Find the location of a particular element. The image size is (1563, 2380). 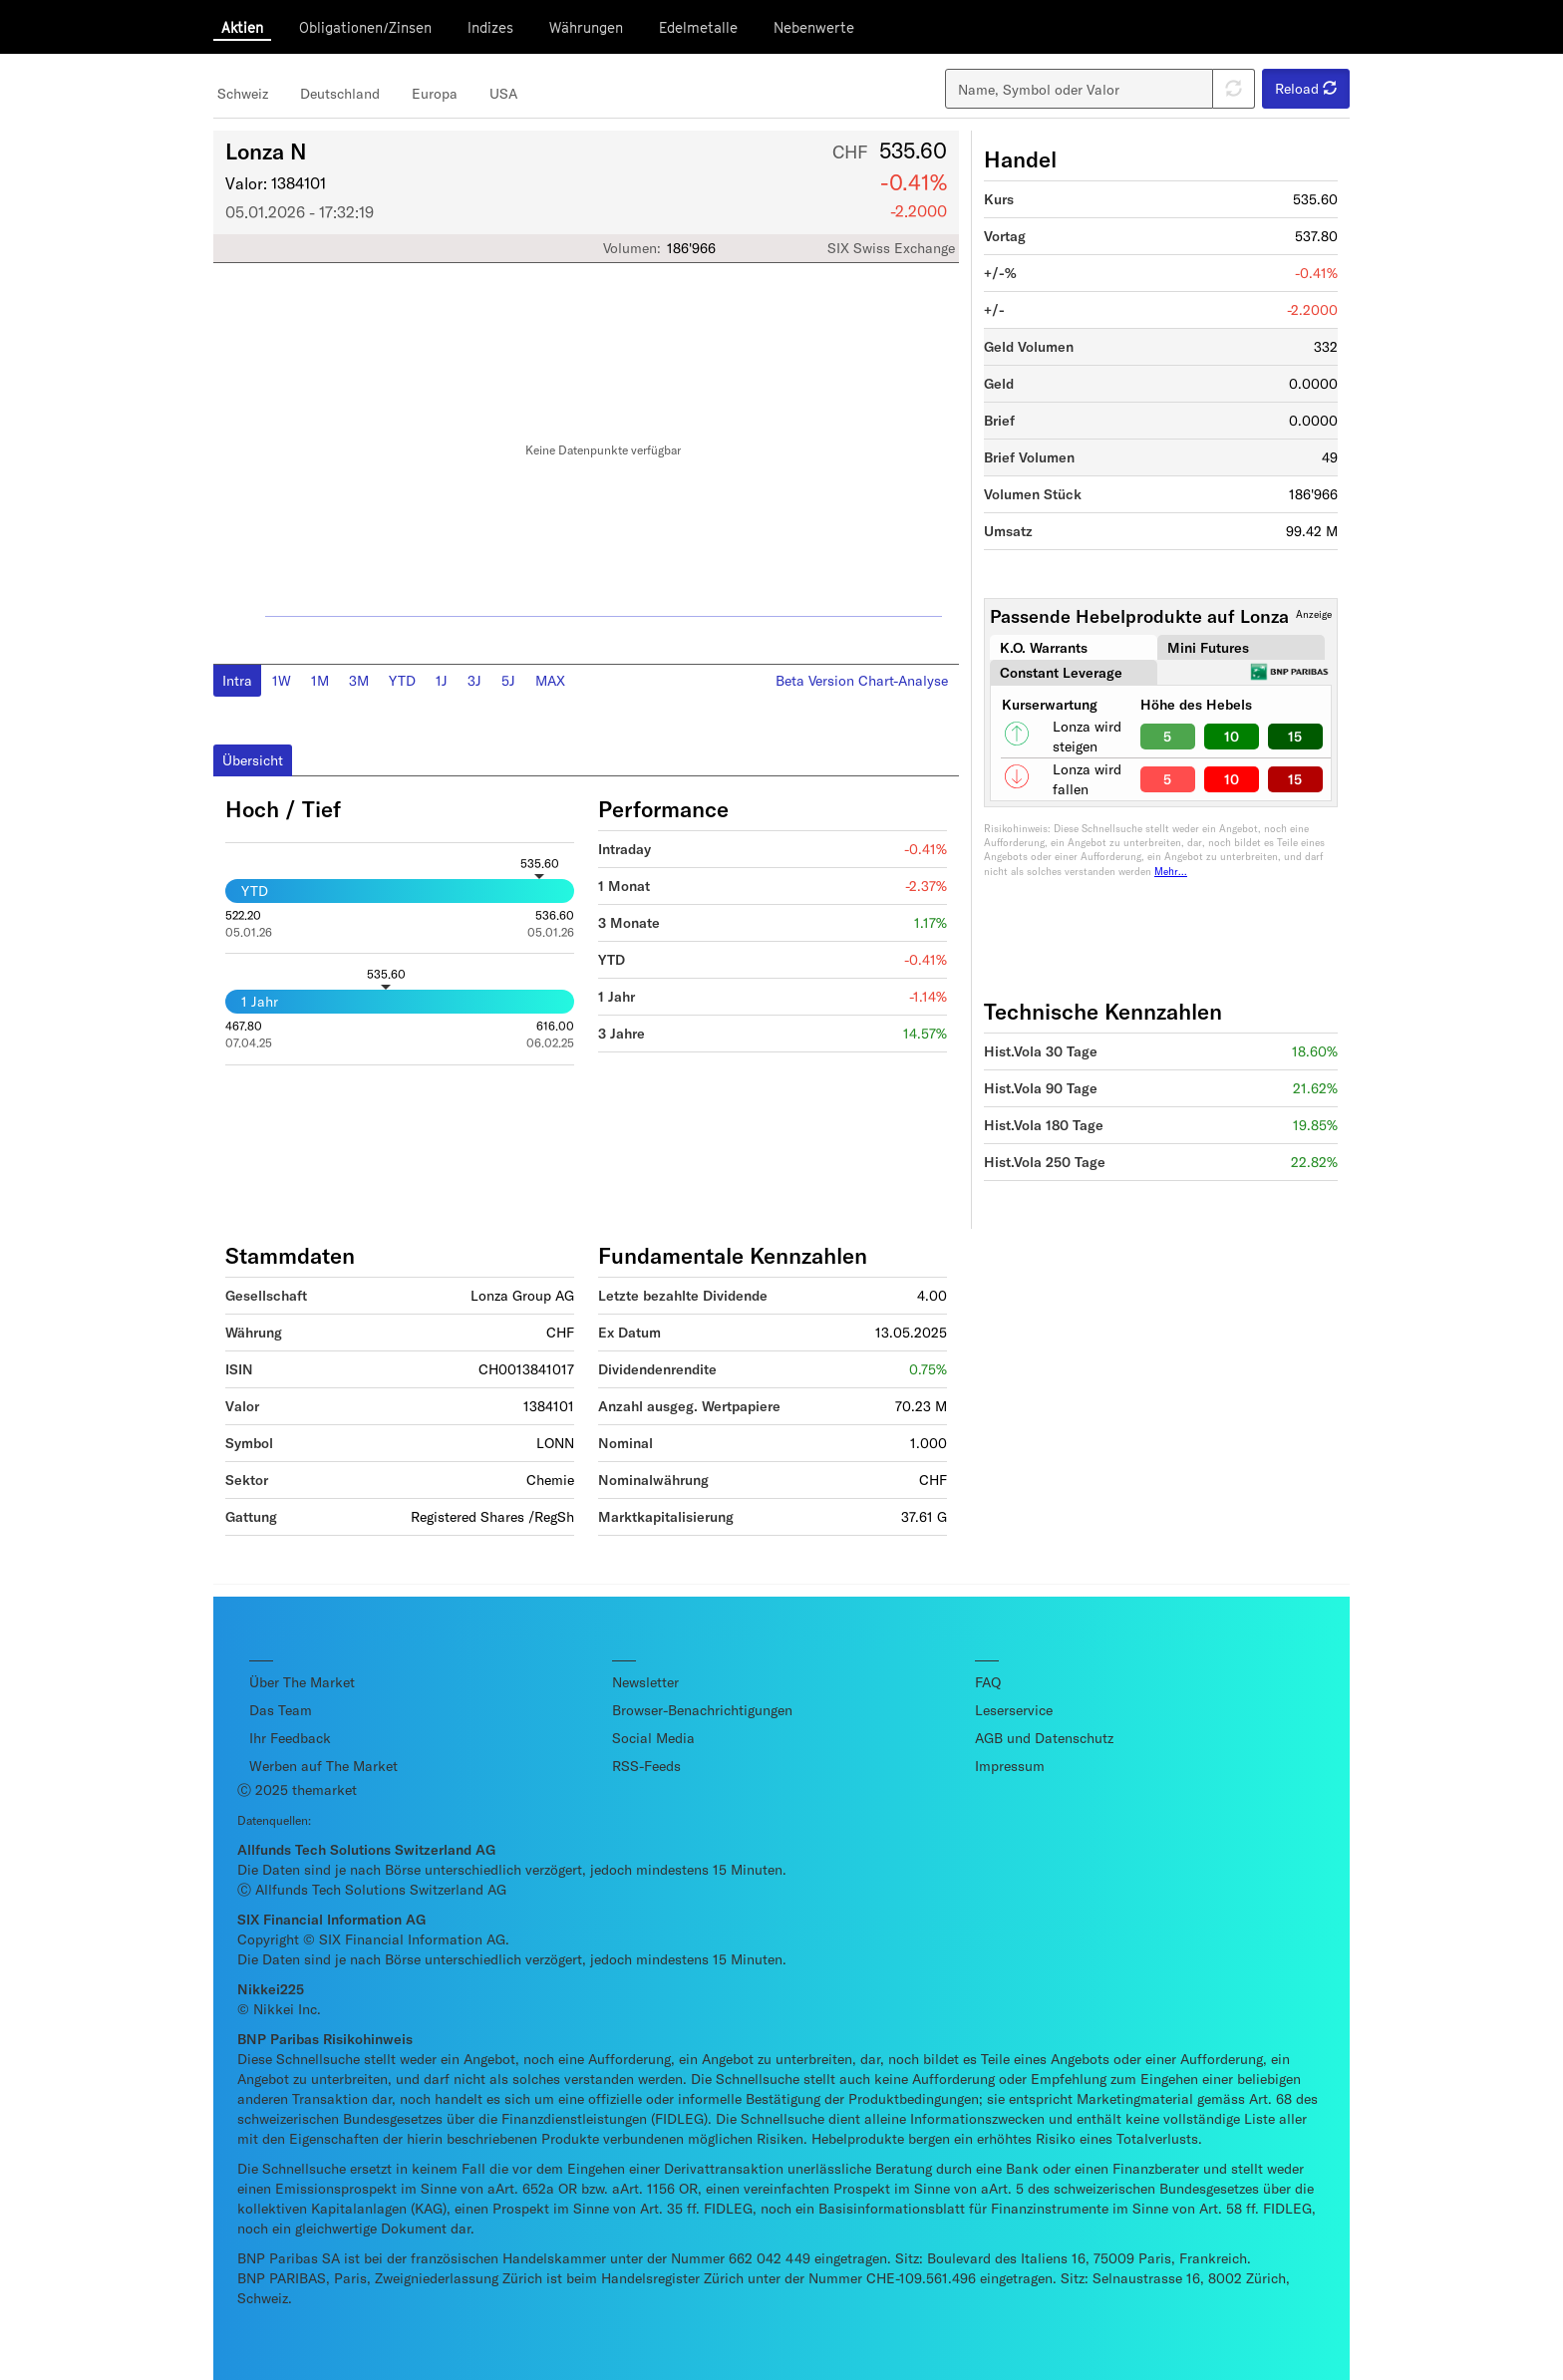

Obligationen/Zinsen is located at coordinates (365, 27).